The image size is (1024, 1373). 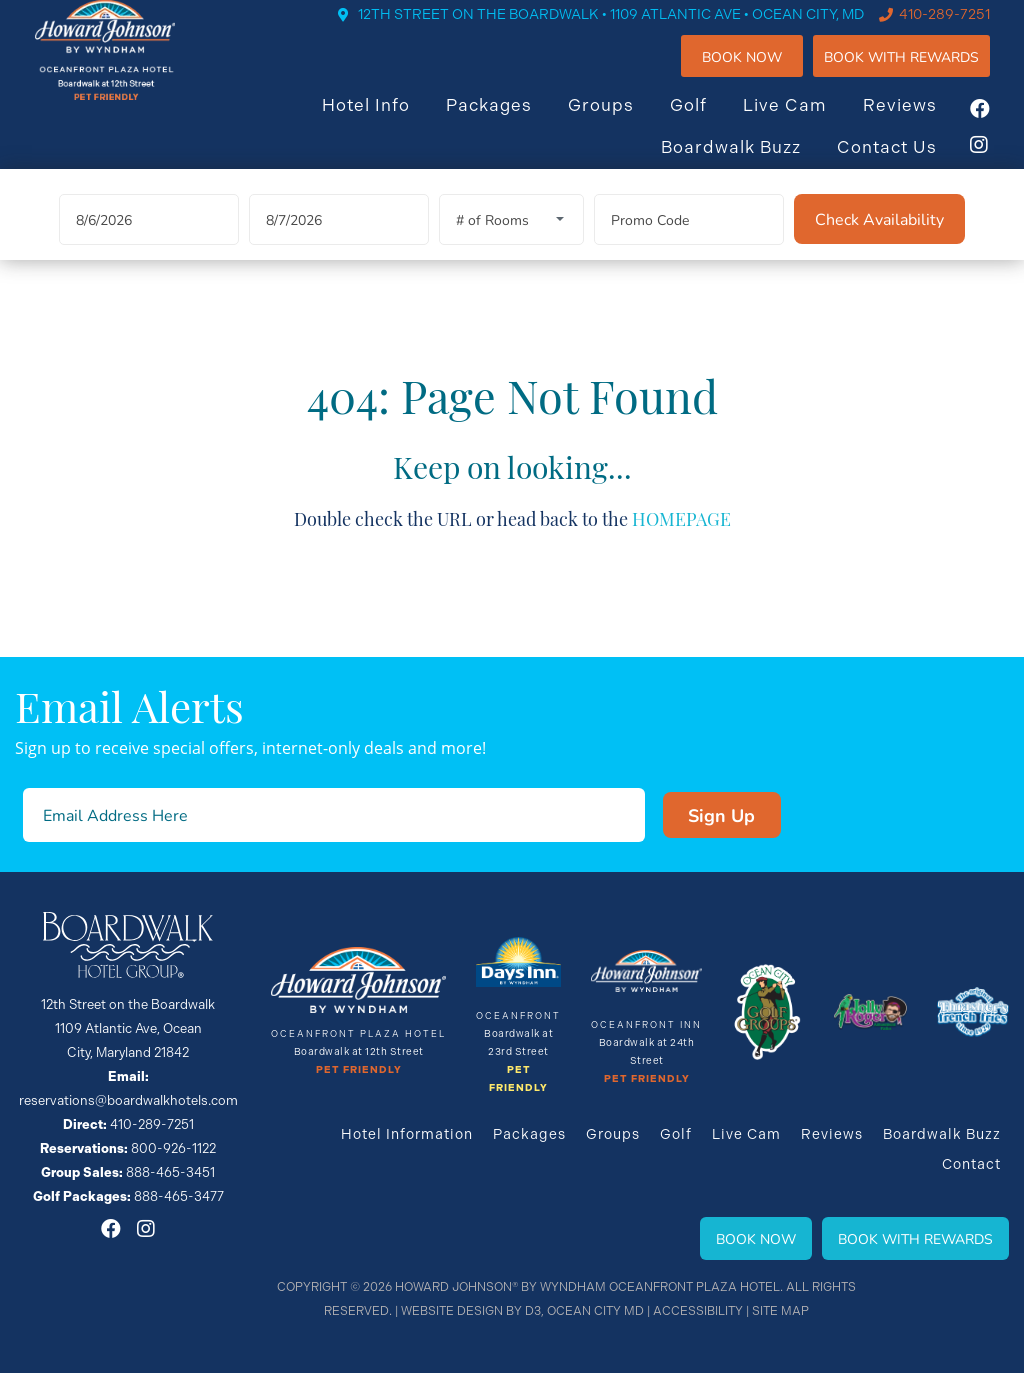 I want to click on Hotel Information, so click(x=407, y=1134).